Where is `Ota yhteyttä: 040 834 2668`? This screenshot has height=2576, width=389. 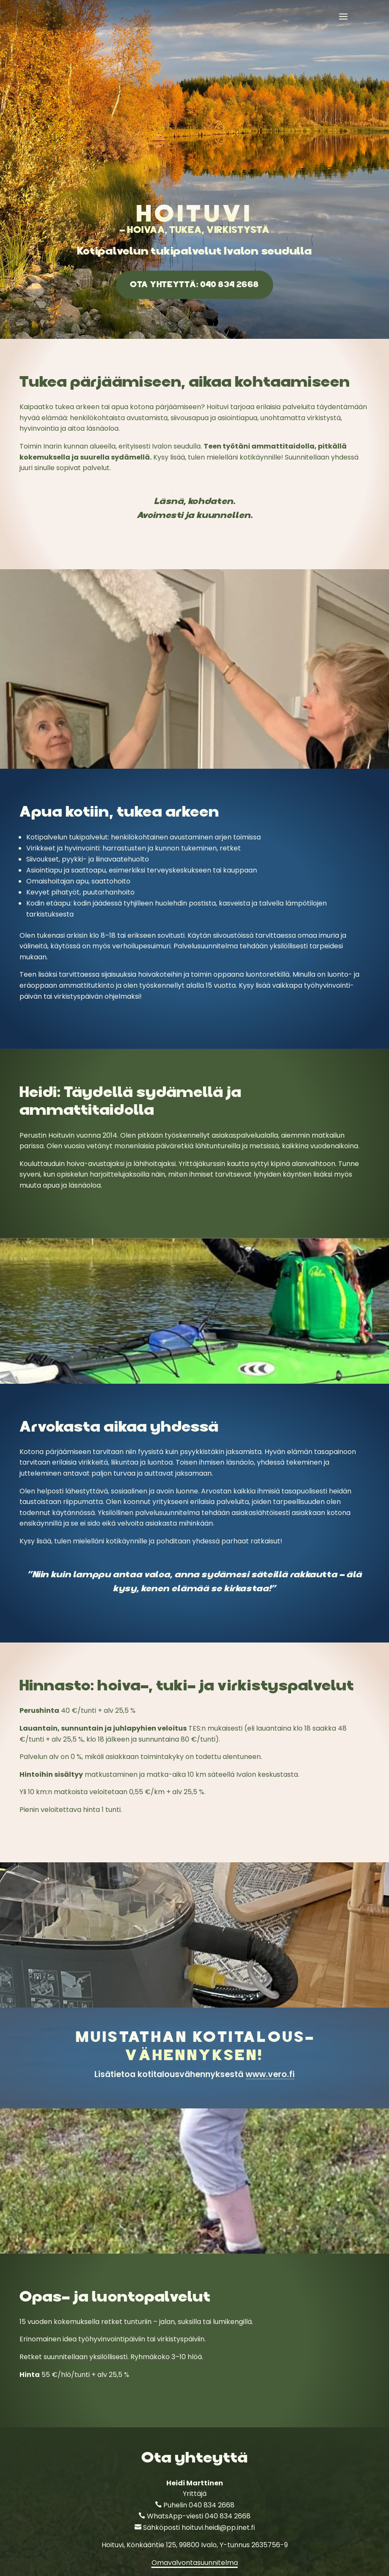 Ota yhteyttä: 040 834 2668 is located at coordinates (194, 284).